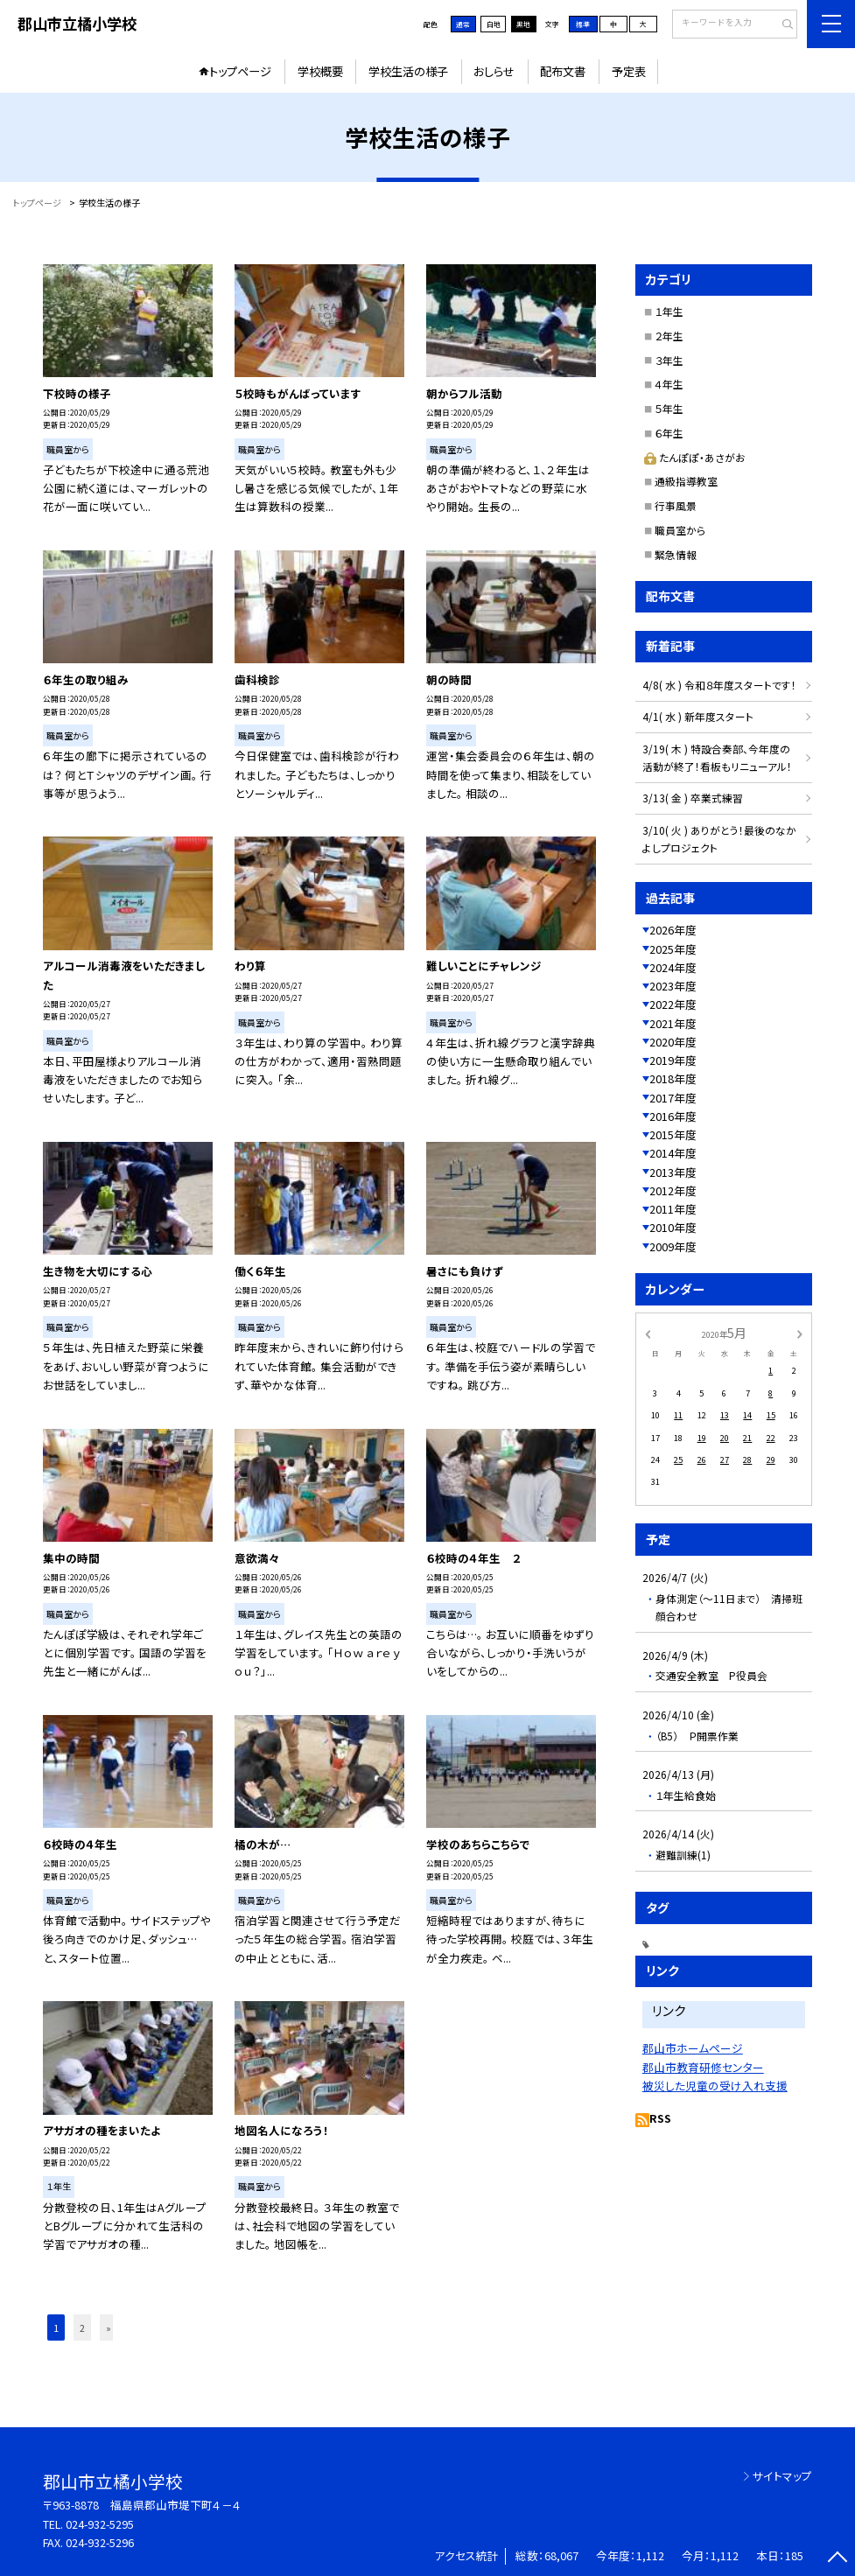 This screenshot has width=855, height=2576. Describe the element at coordinates (647, 1332) in the screenshot. I see `[前の月]` at that location.